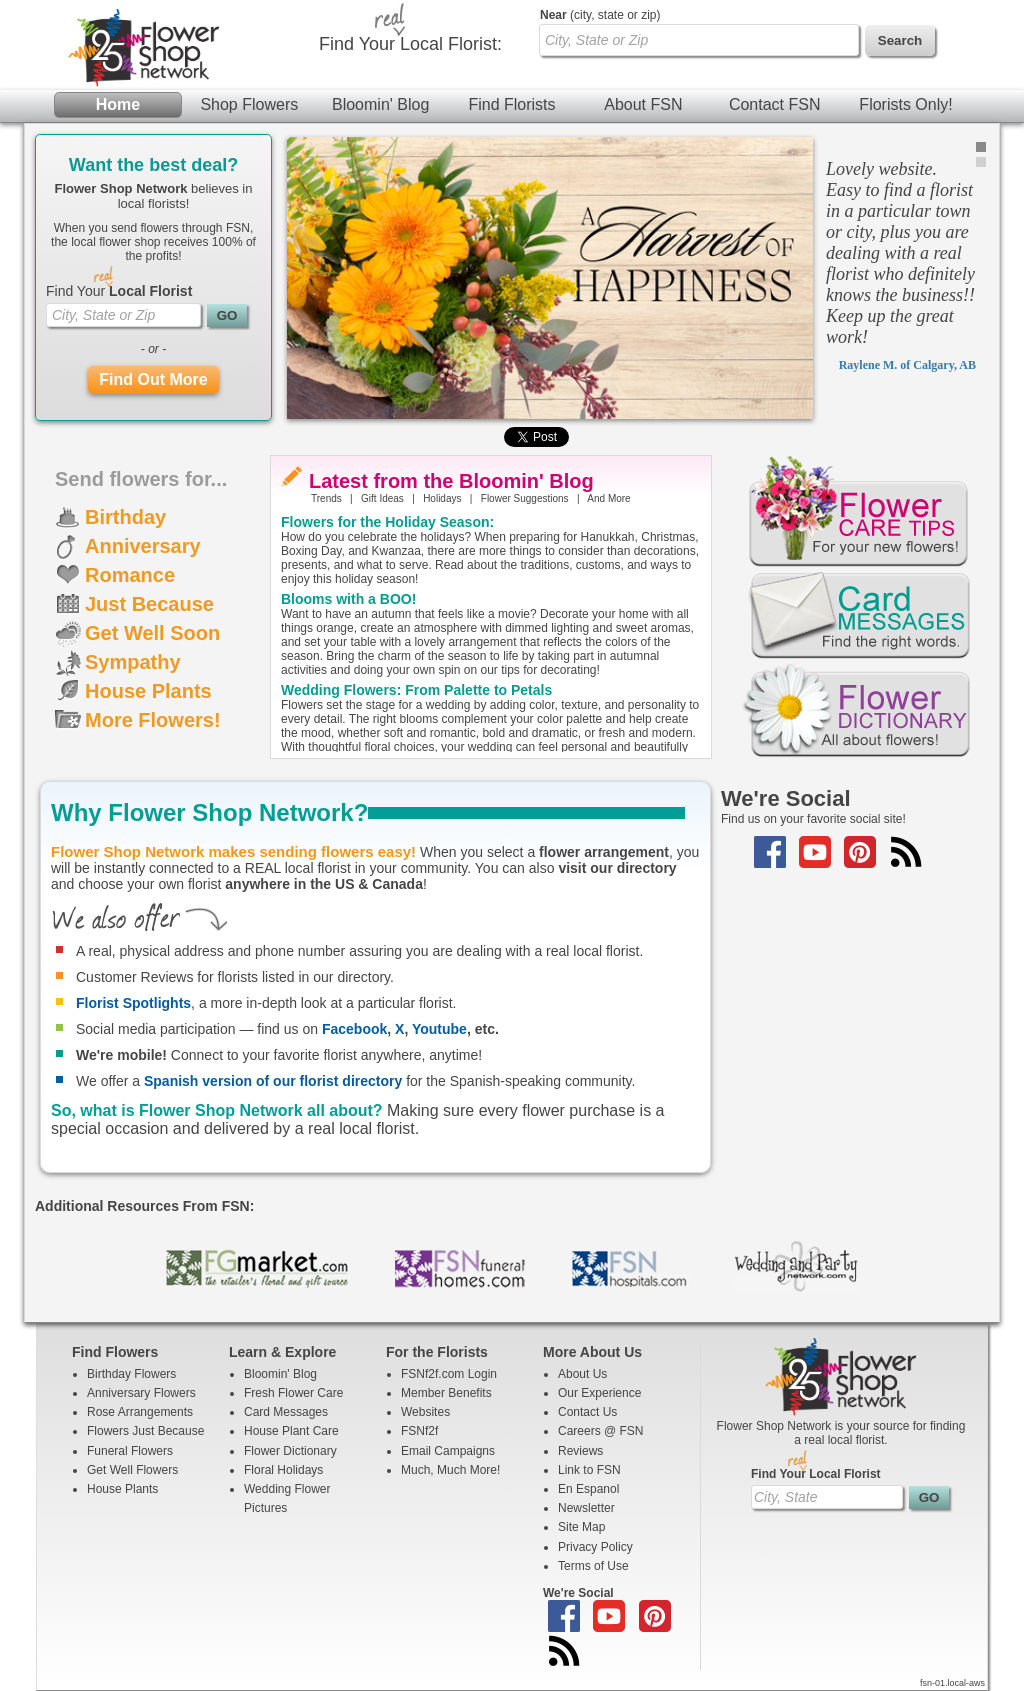 The width and height of the screenshot is (1024, 1691). Describe the element at coordinates (283, 1470) in the screenshot. I see `Floral Holidays` at that location.